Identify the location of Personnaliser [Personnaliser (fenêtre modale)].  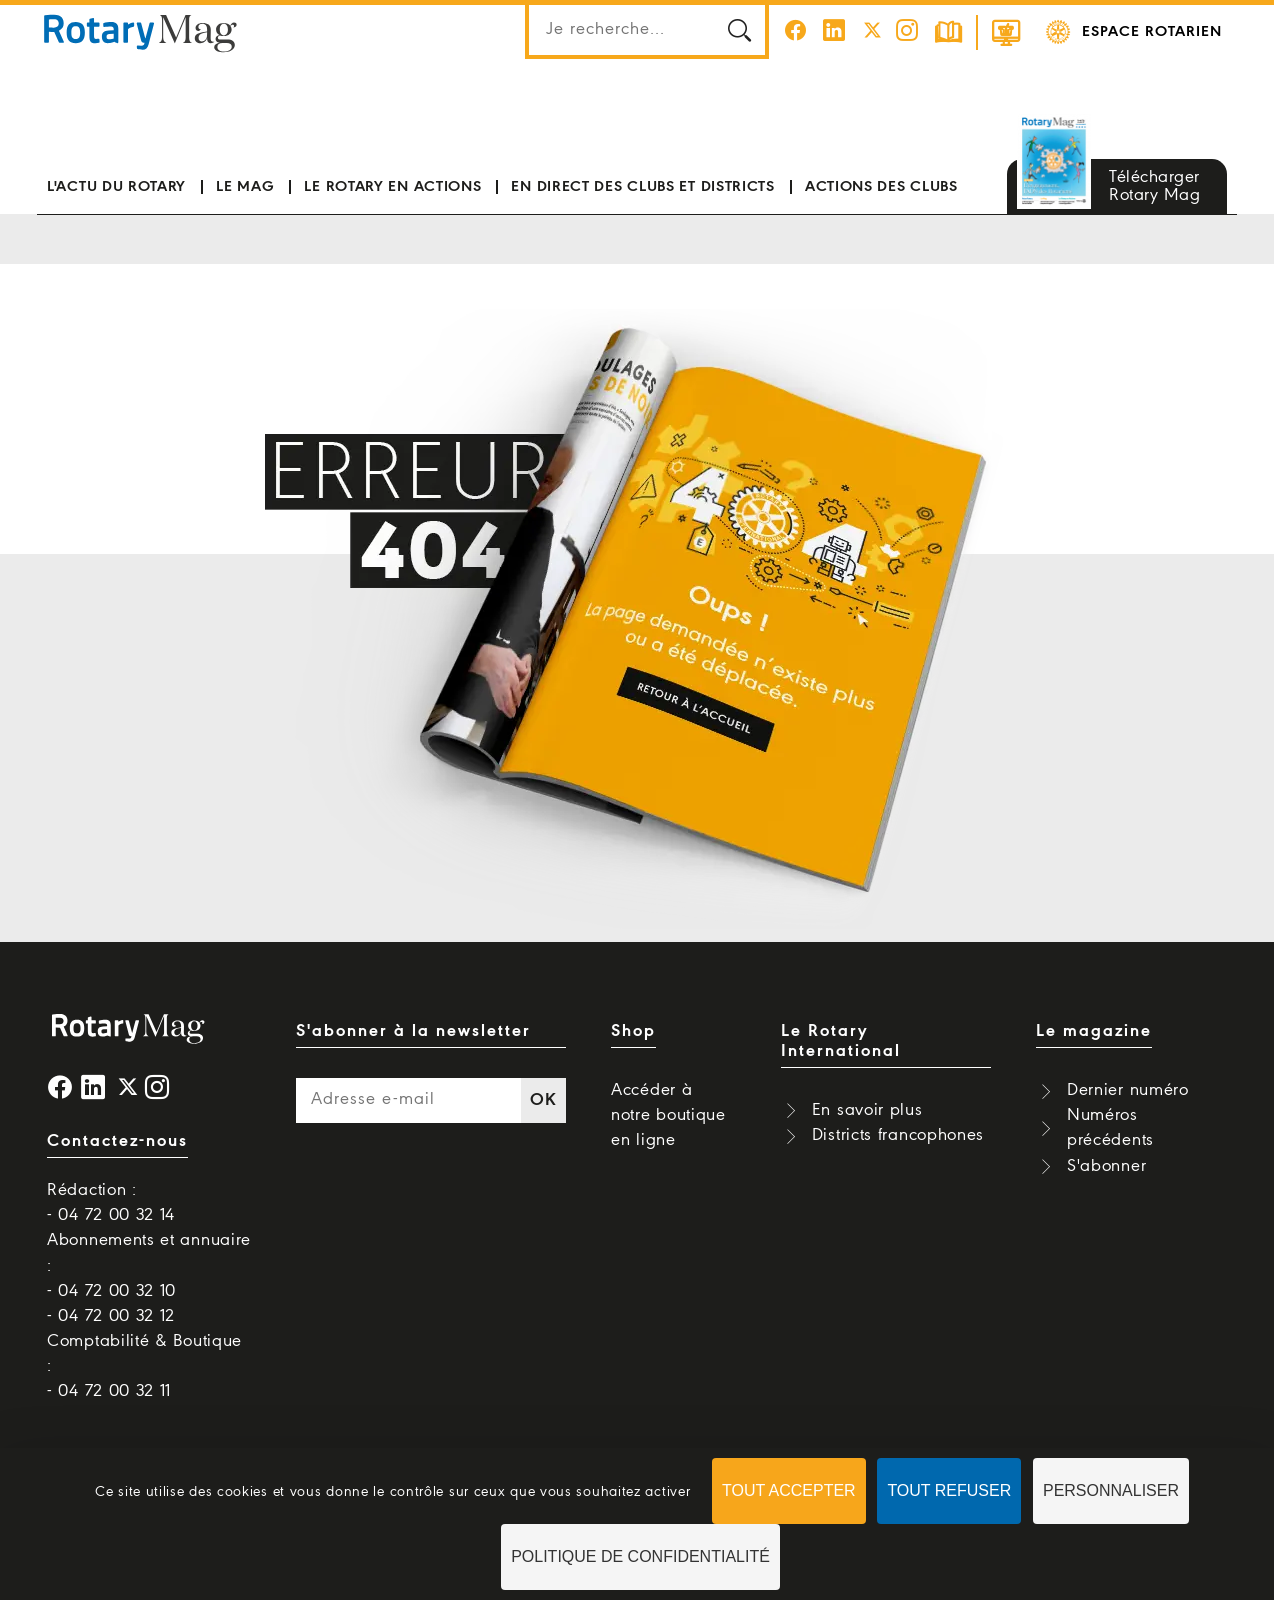
(1111, 1490).